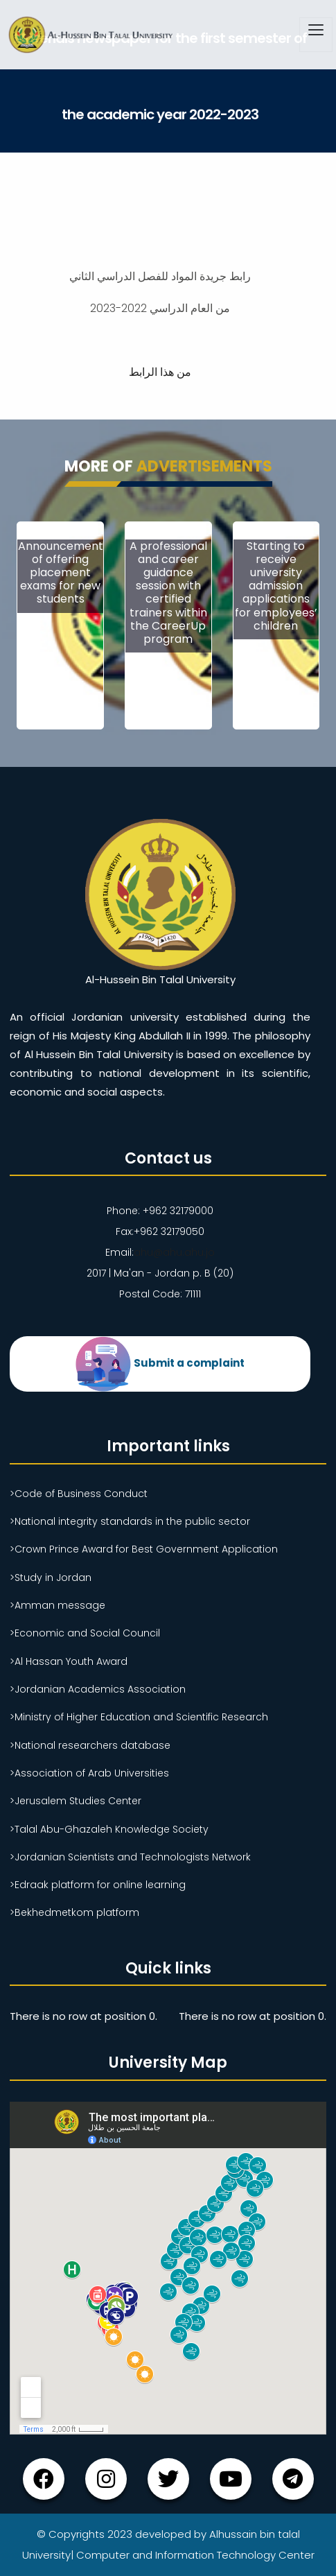 This screenshot has width=336, height=2576. Describe the element at coordinates (98, 1885) in the screenshot. I see `>Edraak platform for online learning` at that location.